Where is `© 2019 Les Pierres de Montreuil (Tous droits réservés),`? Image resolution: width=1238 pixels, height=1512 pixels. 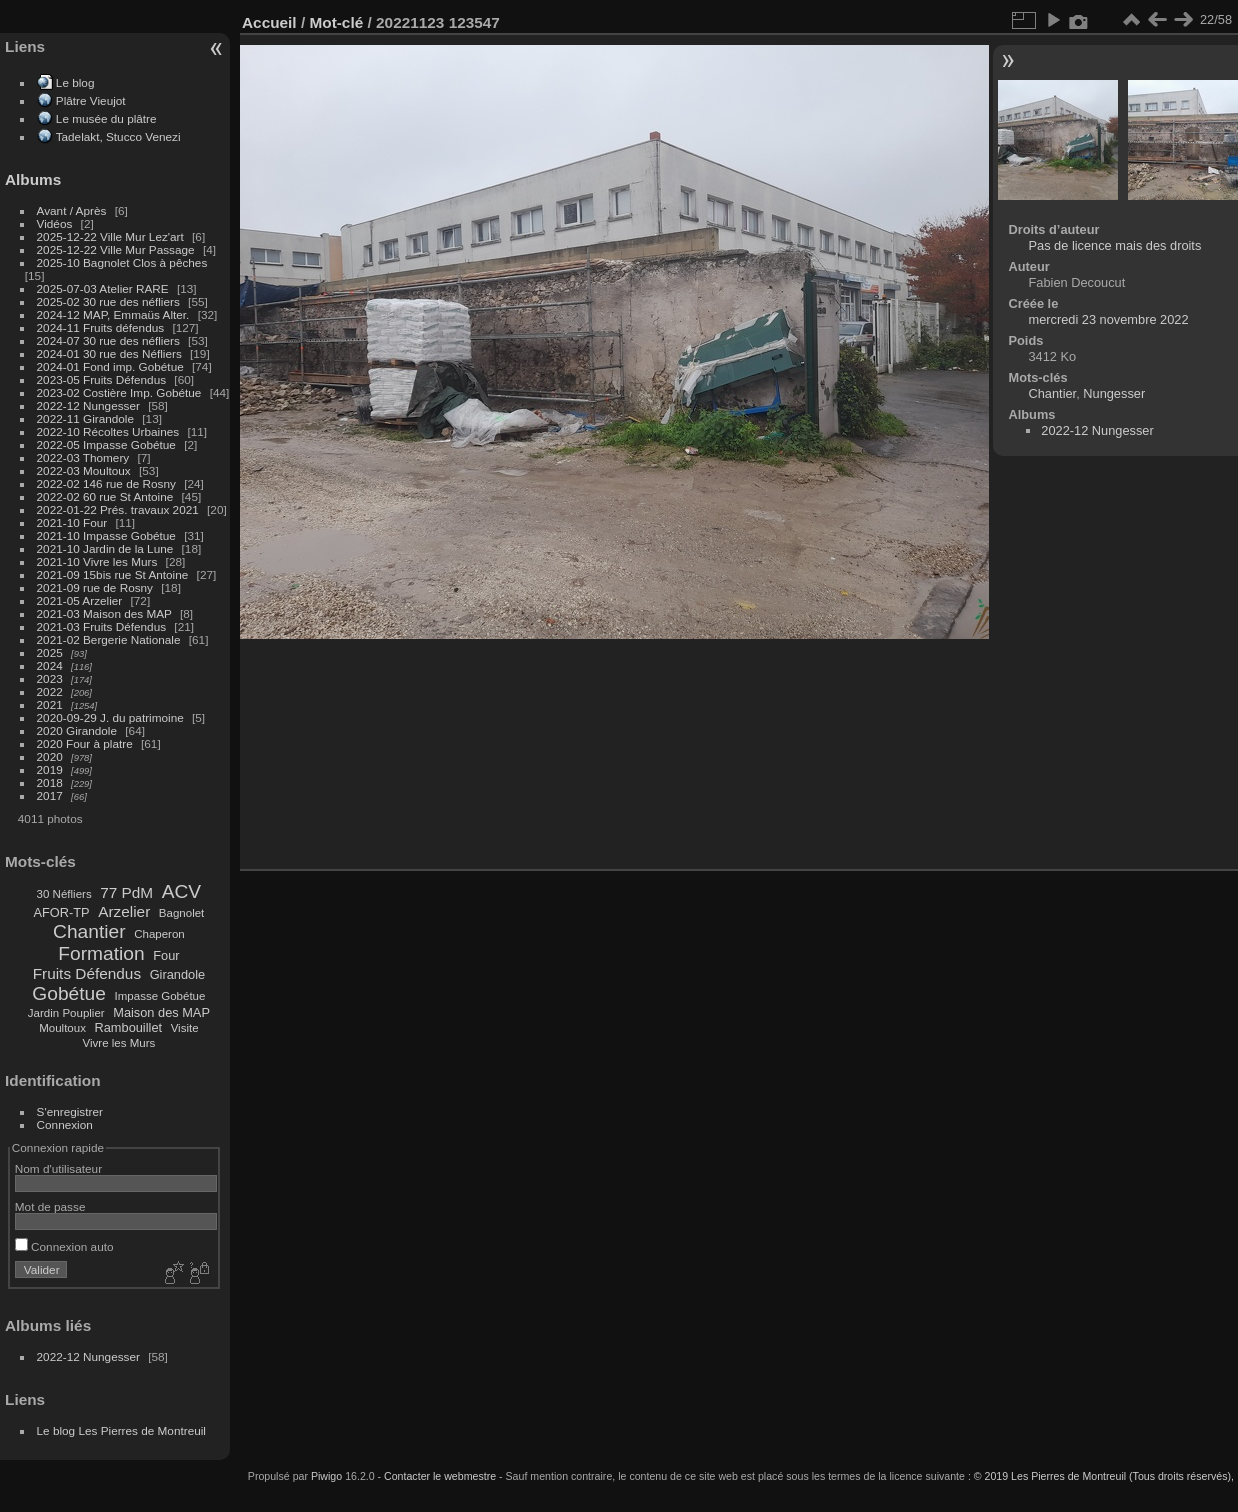 © 2019 Les Pierres de Montreuil (Tous droits réservés), is located at coordinates (1104, 1476).